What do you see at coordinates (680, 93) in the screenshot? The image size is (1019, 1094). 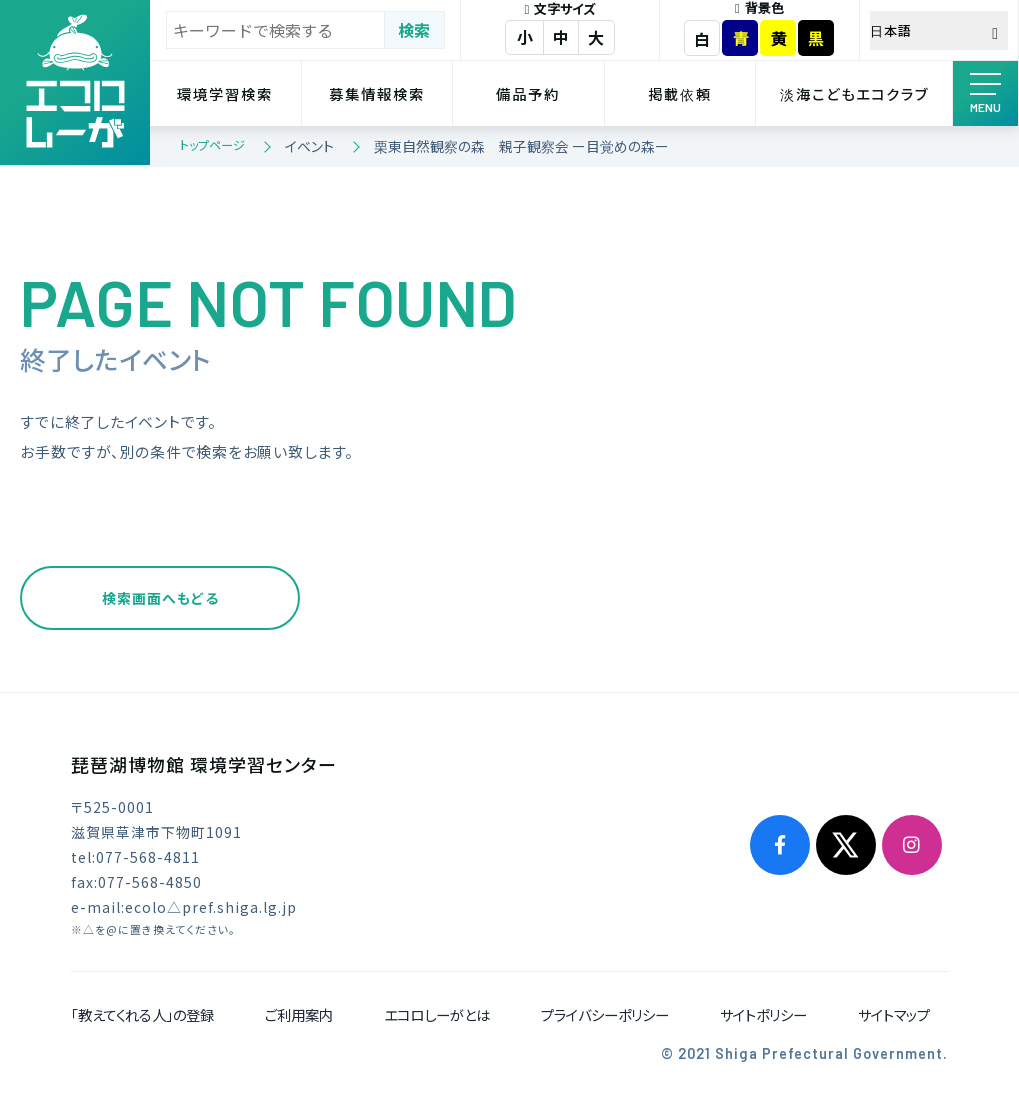 I see `掲載依頼` at bounding box center [680, 93].